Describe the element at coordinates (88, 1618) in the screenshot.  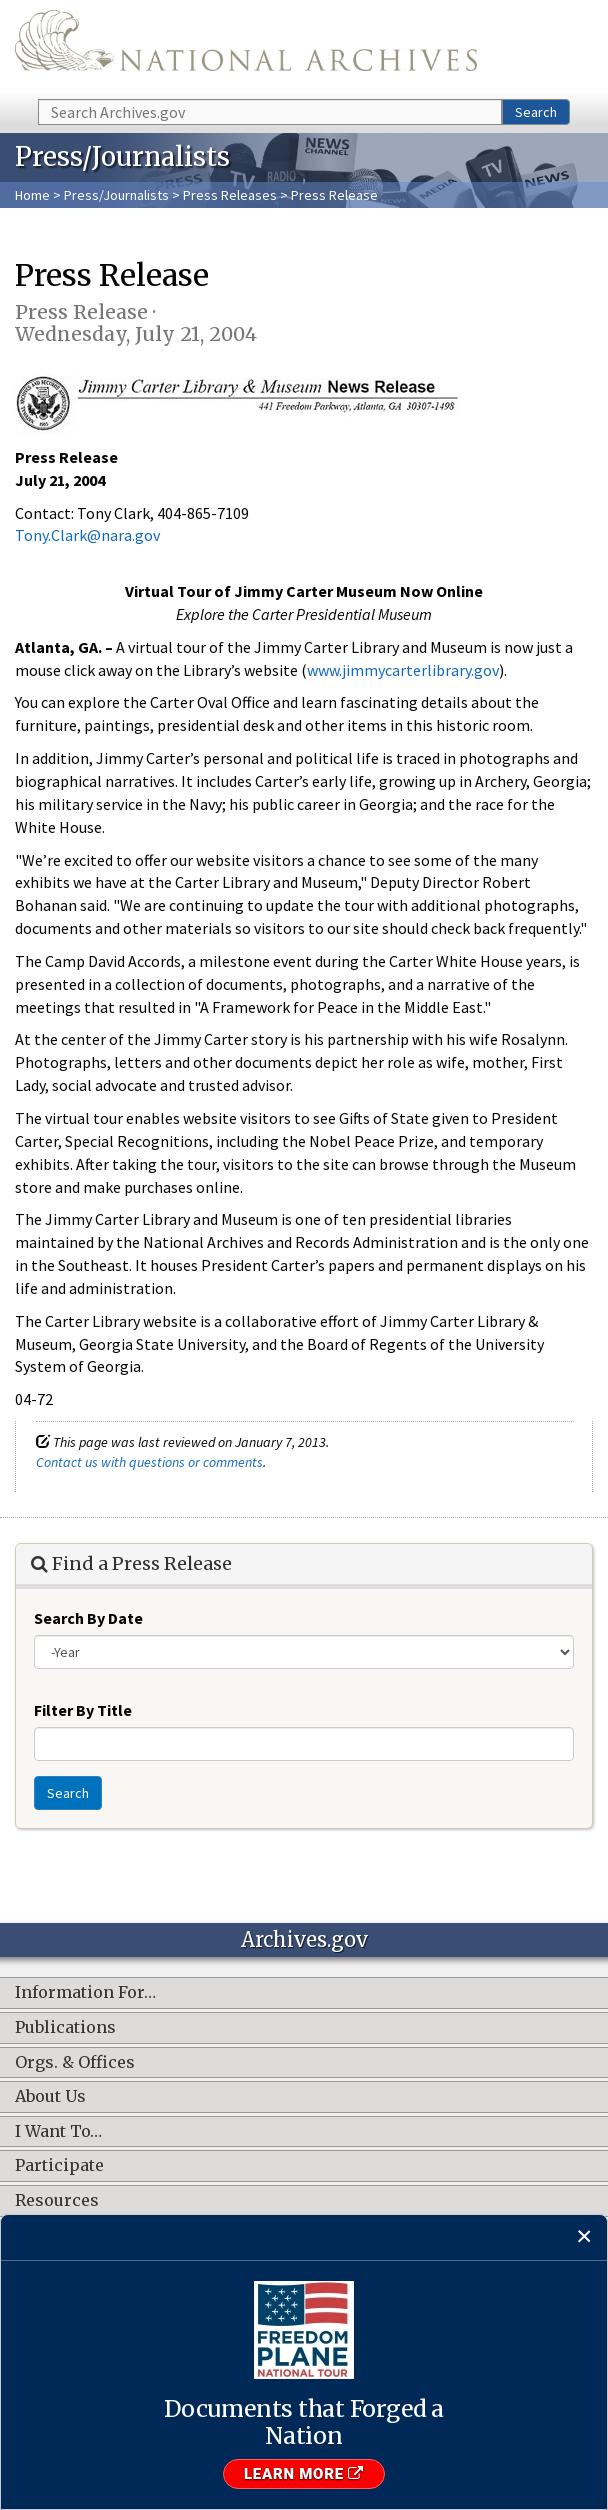
I see `Search By Date` at that location.